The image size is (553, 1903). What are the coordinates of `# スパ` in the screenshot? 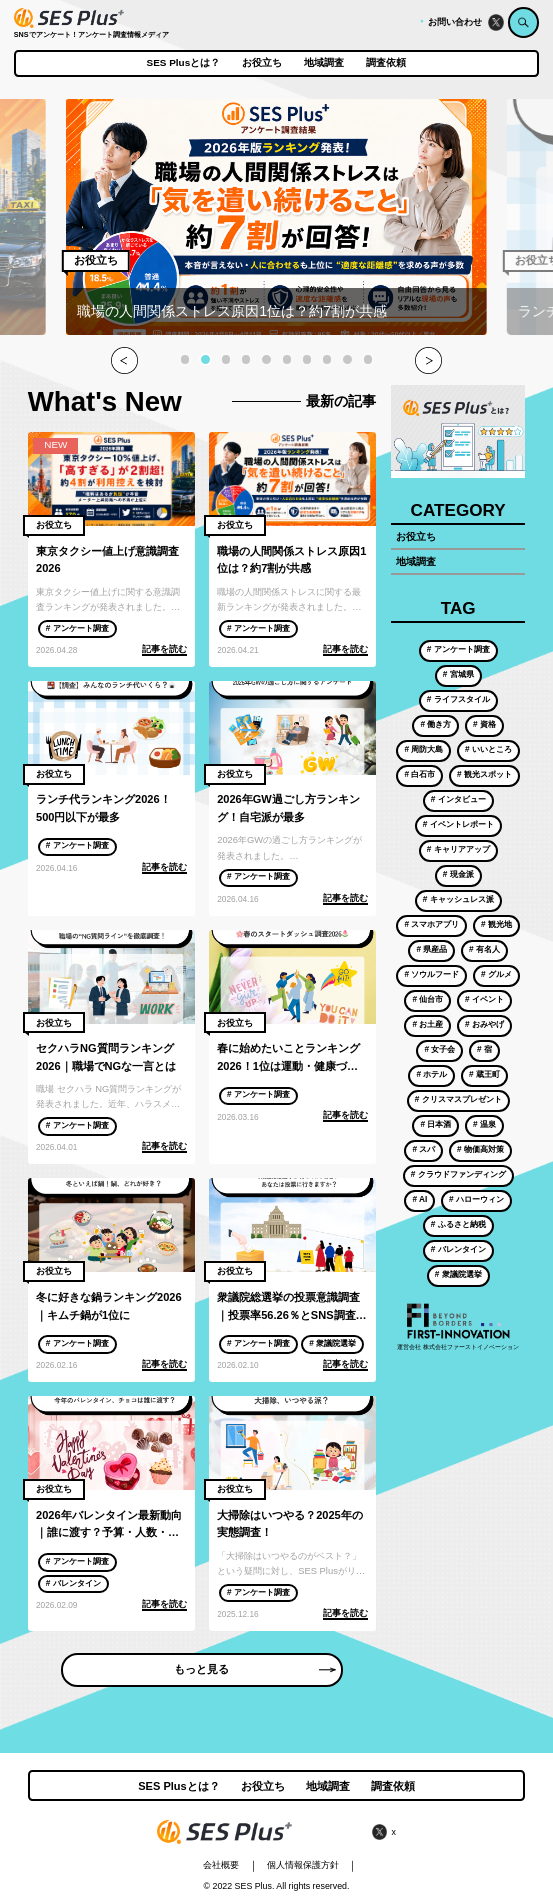 It's located at (423, 1149).